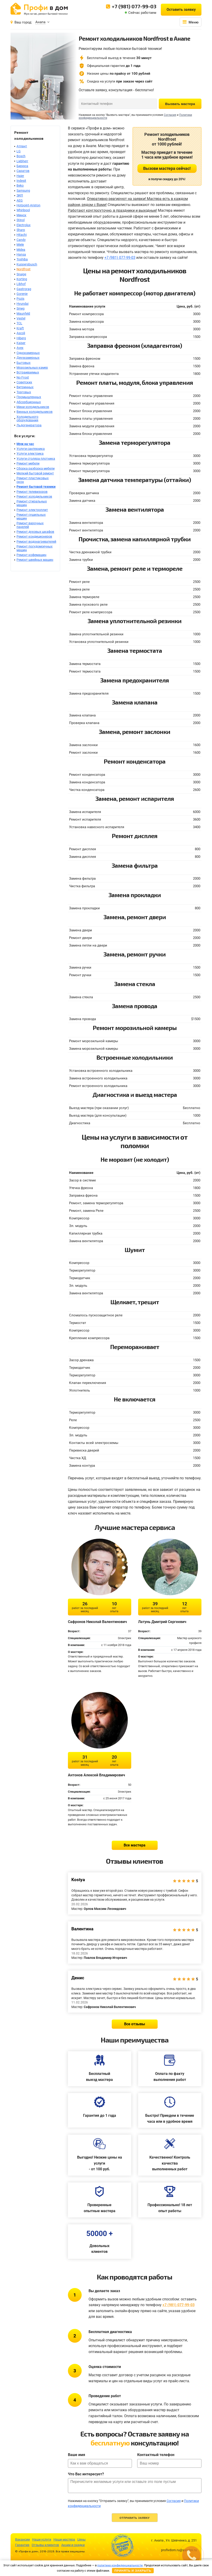 Image resolution: width=212 pixels, height=2576 pixels. I want to click on Вызвать мастера, so click(180, 104).